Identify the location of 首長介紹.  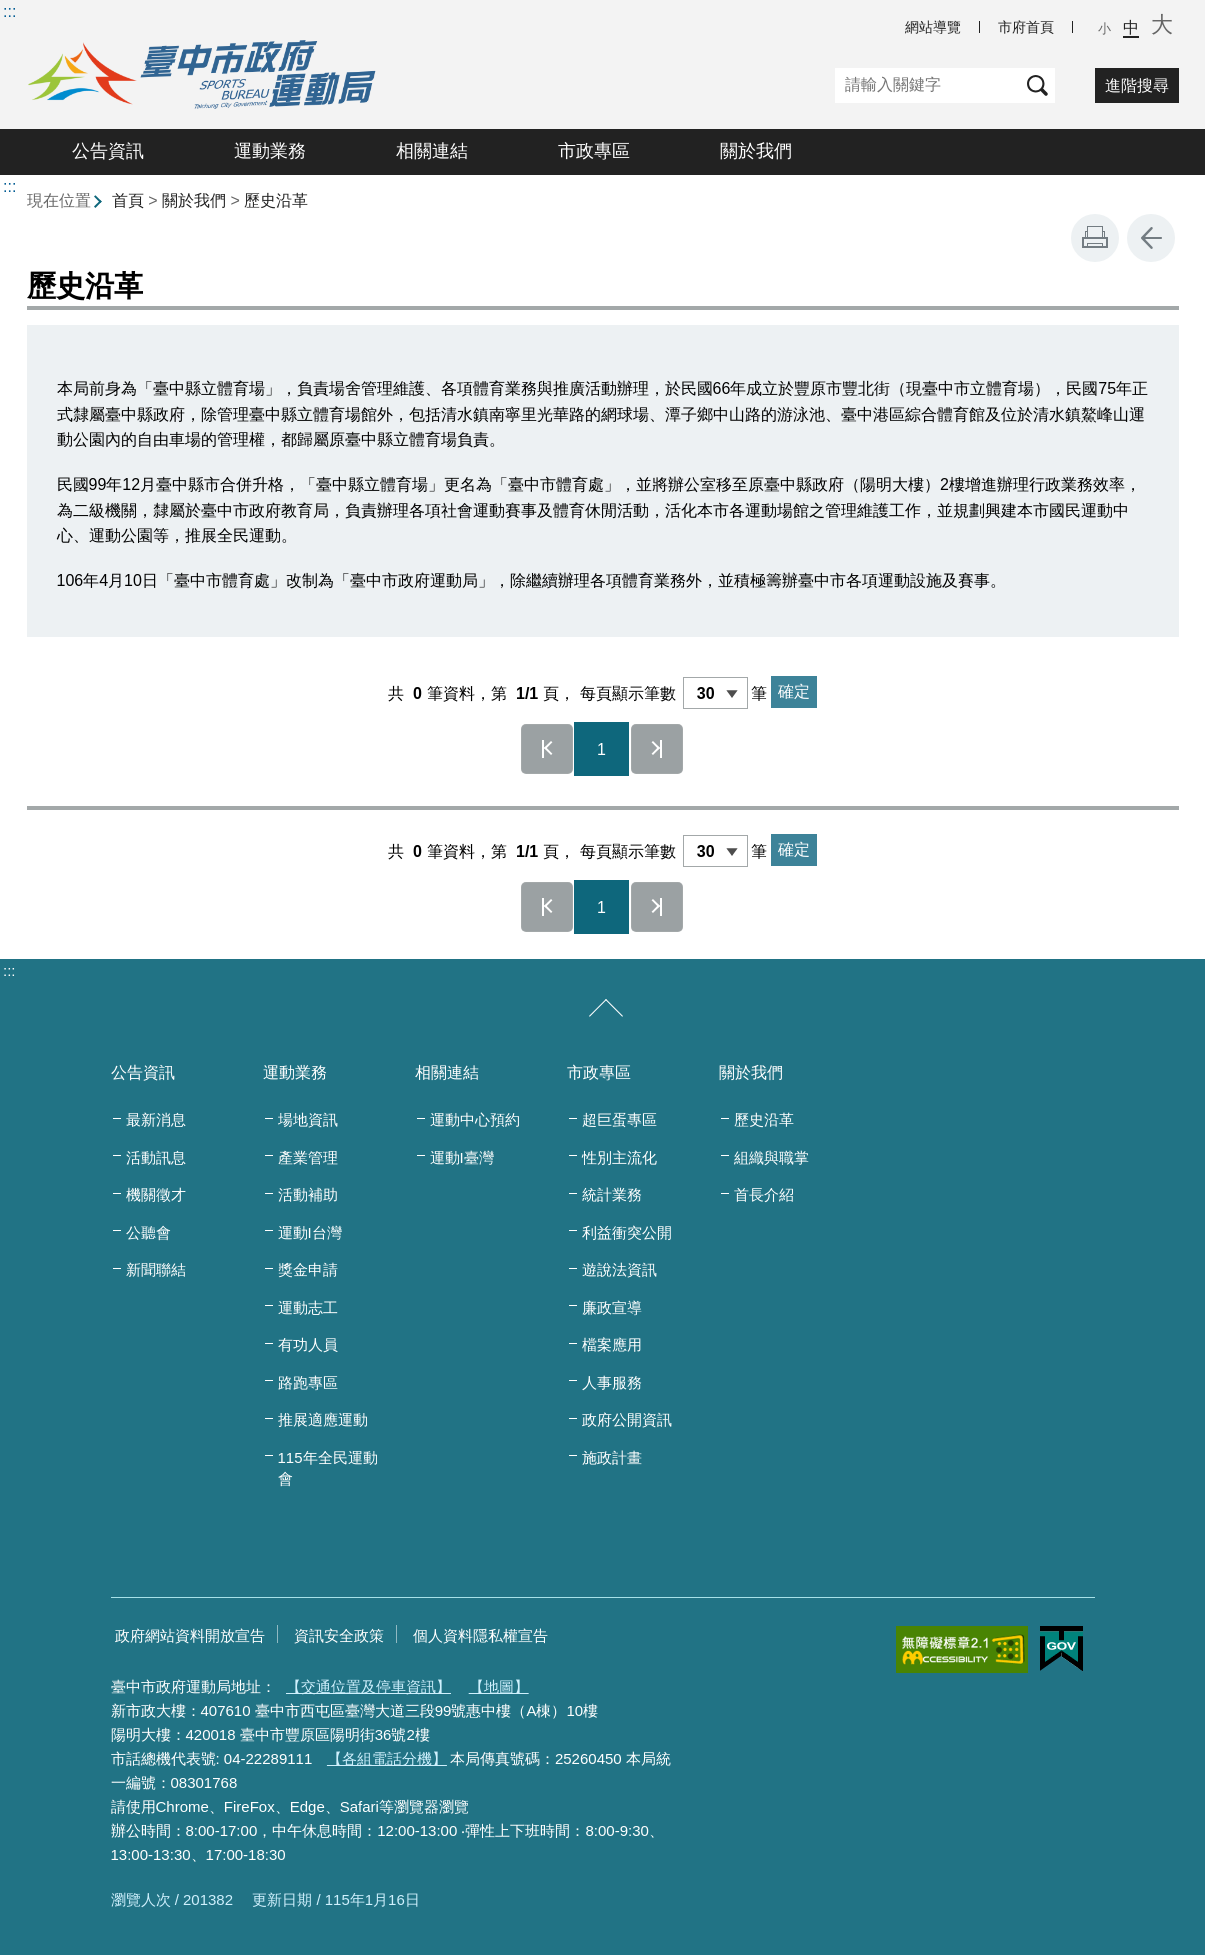
(764, 1194).